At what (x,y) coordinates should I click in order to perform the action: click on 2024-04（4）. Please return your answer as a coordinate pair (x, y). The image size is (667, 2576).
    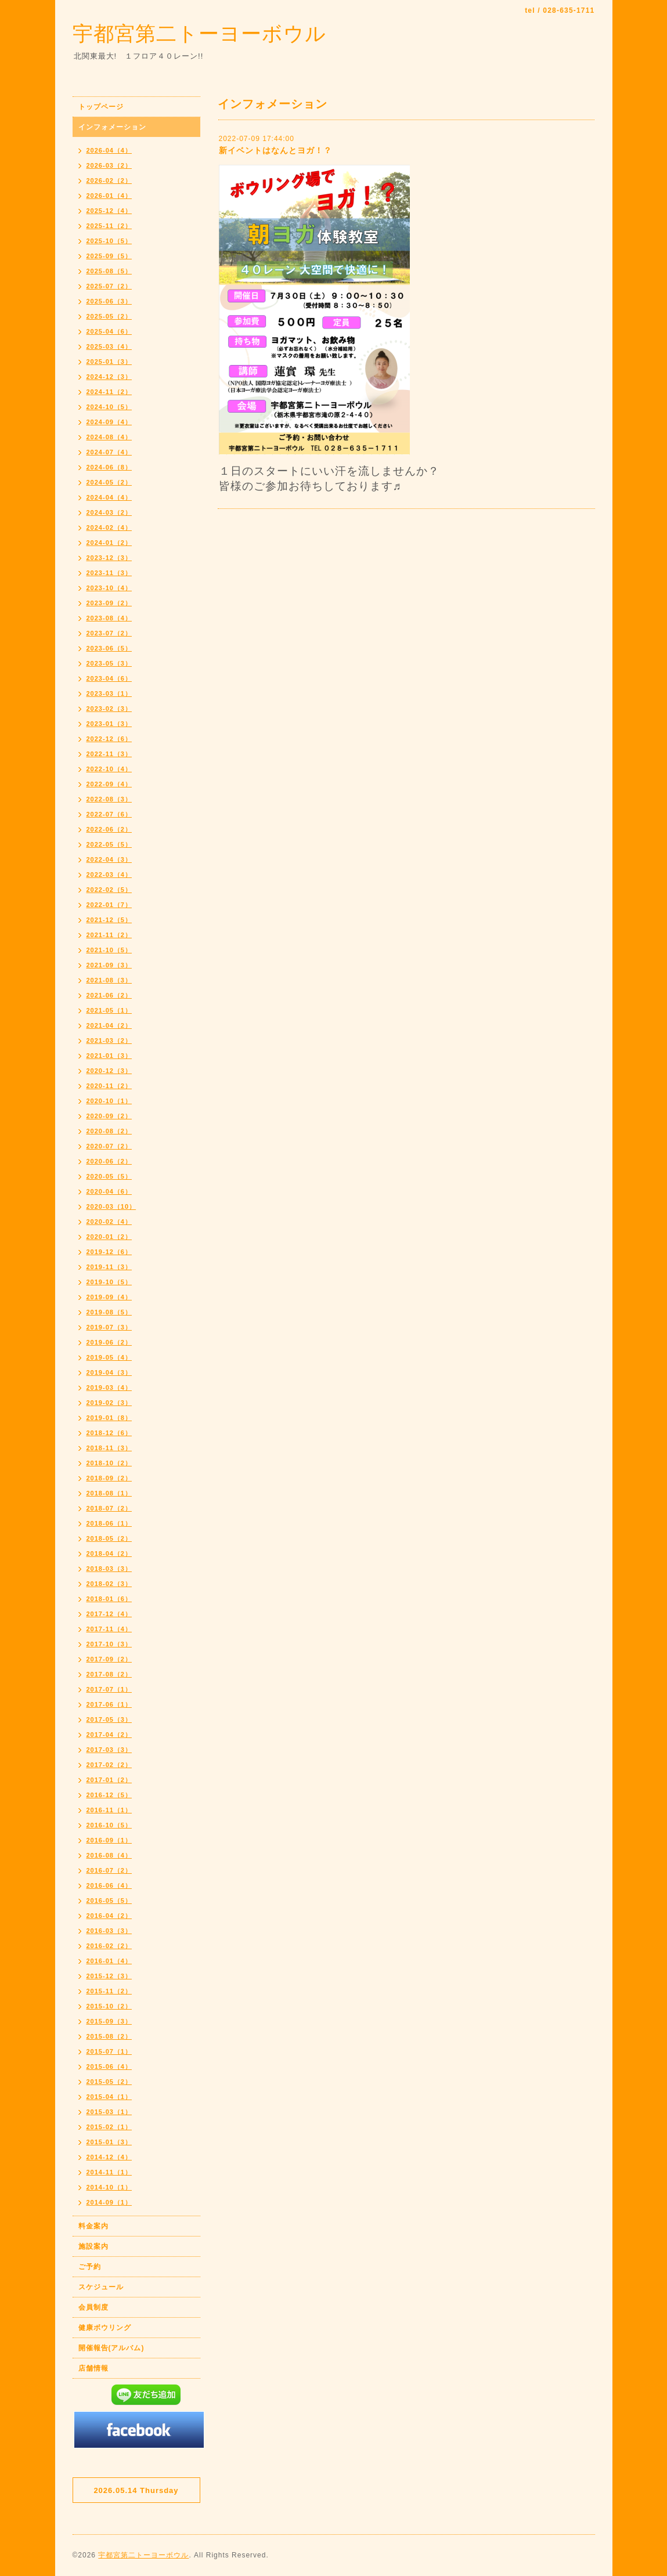
    Looking at the image, I should click on (109, 497).